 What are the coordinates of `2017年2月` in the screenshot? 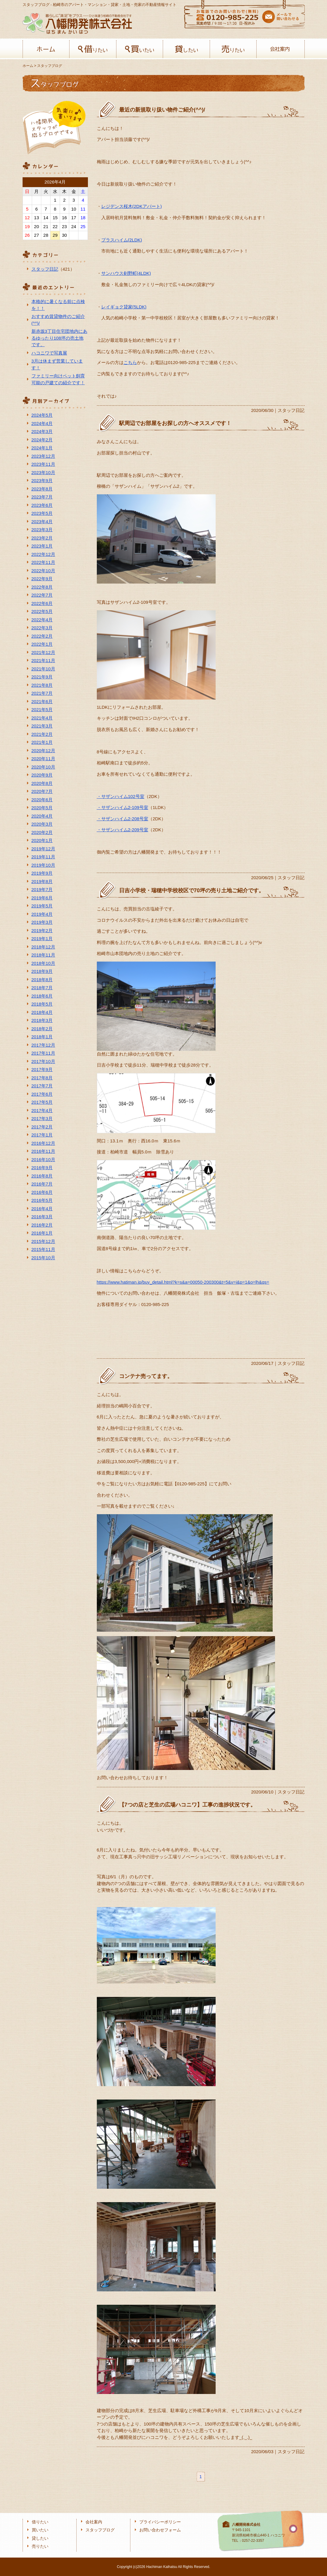 It's located at (42, 1126).